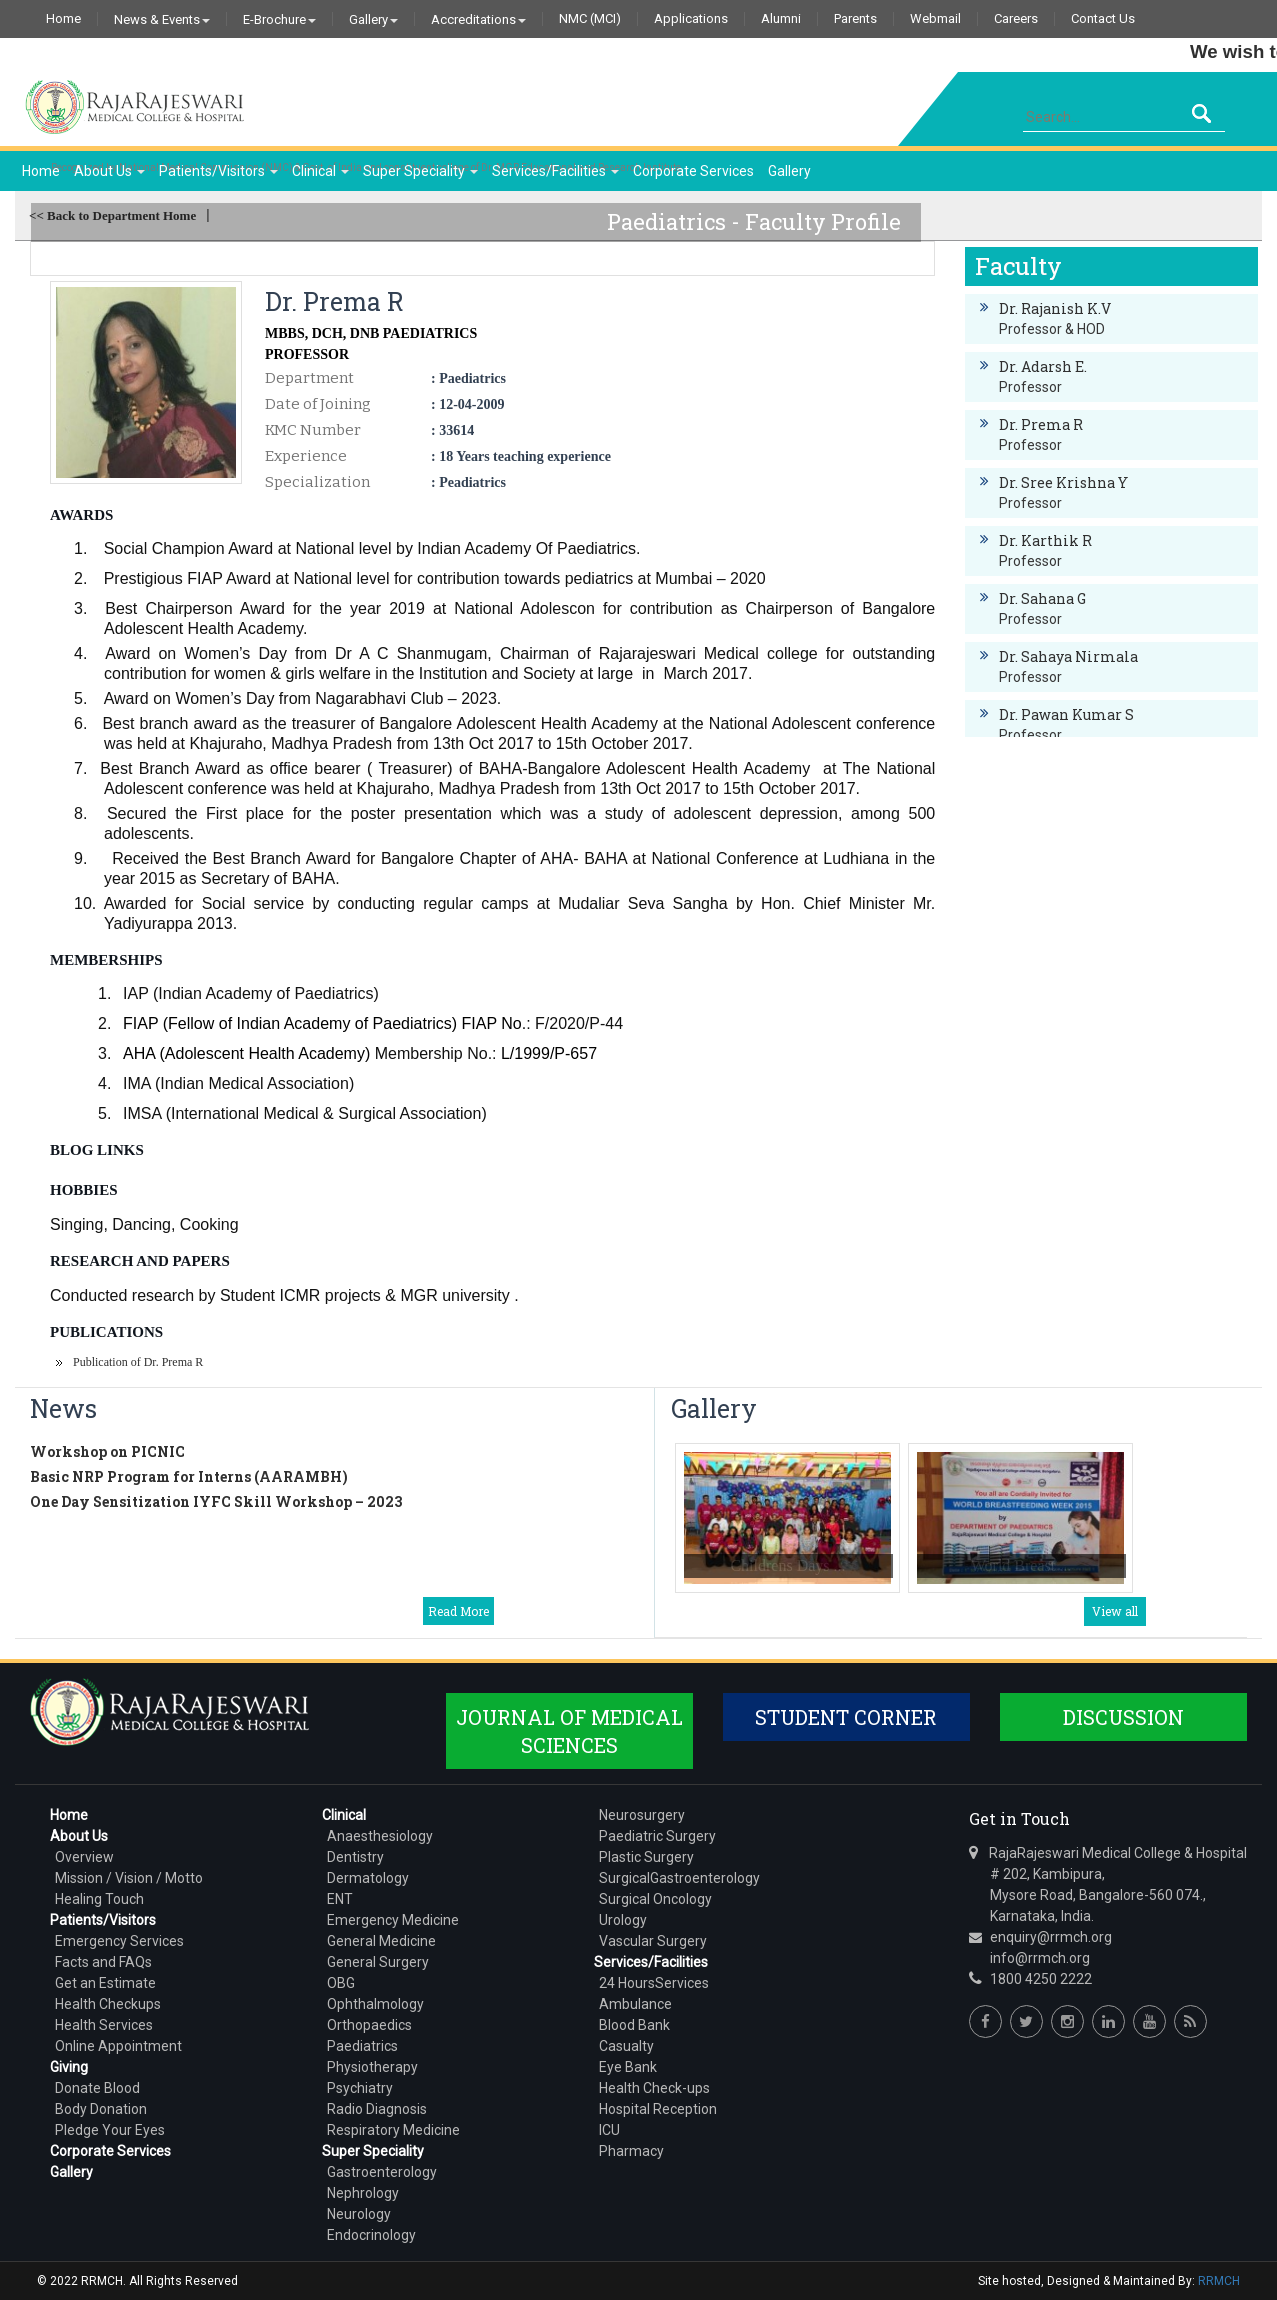 This screenshot has height=2300, width=1277. What do you see at coordinates (368, 1878) in the screenshot?
I see `Dermatology` at bounding box center [368, 1878].